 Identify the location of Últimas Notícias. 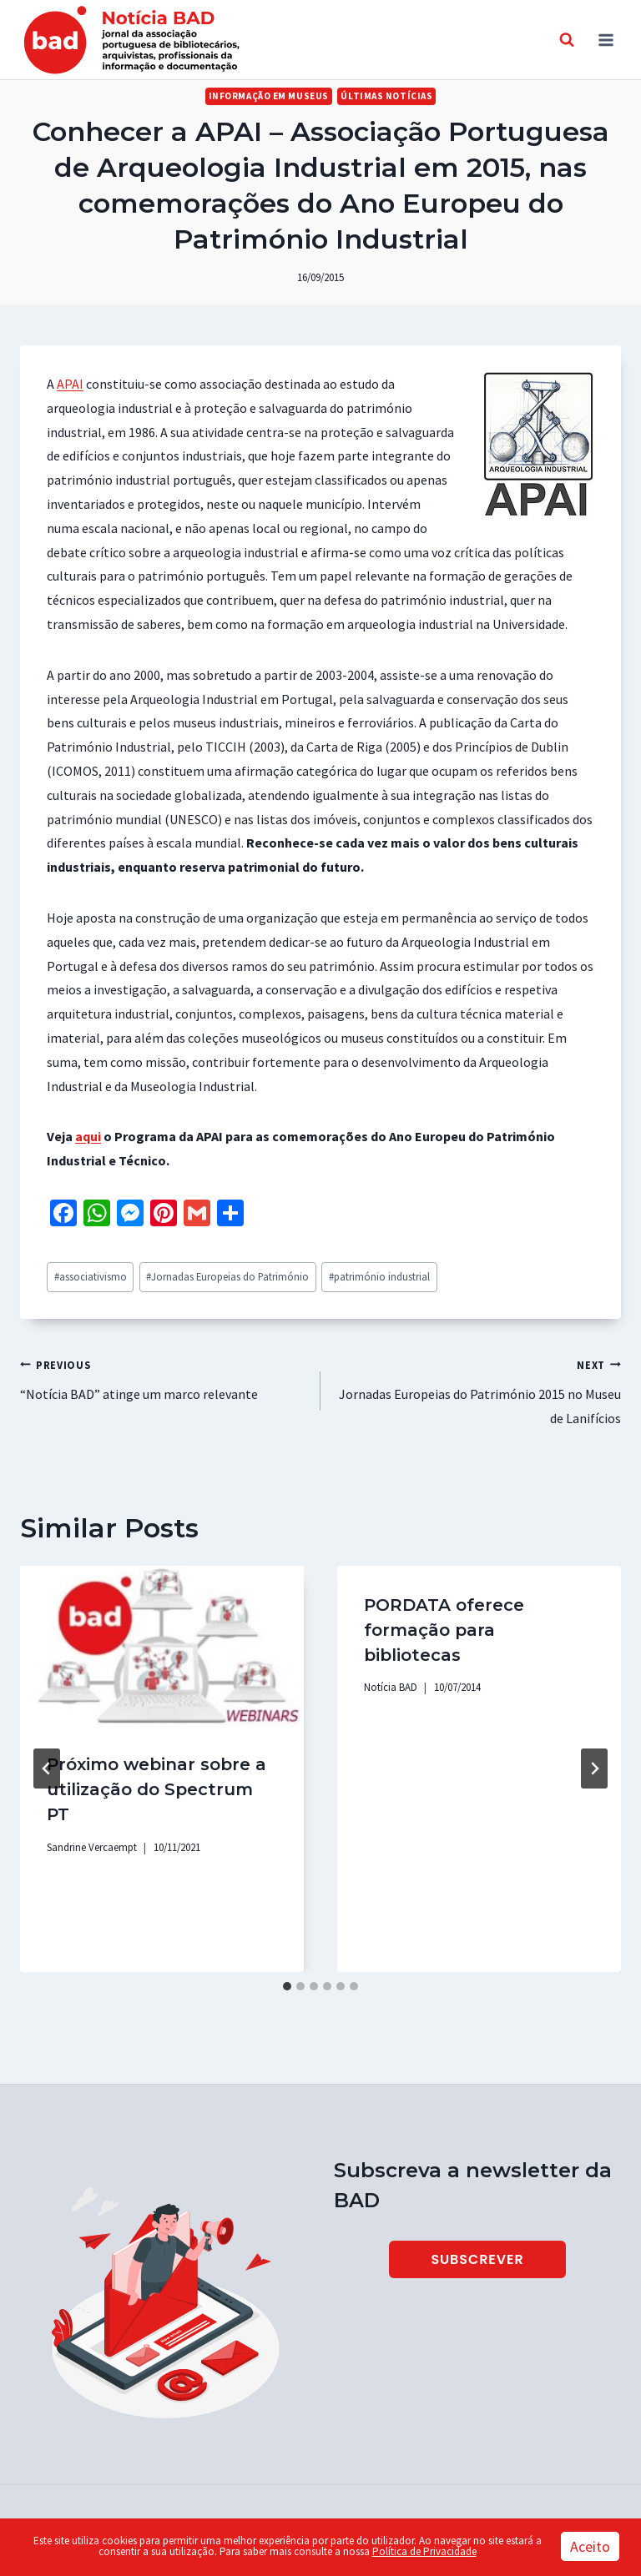
(386, 96).